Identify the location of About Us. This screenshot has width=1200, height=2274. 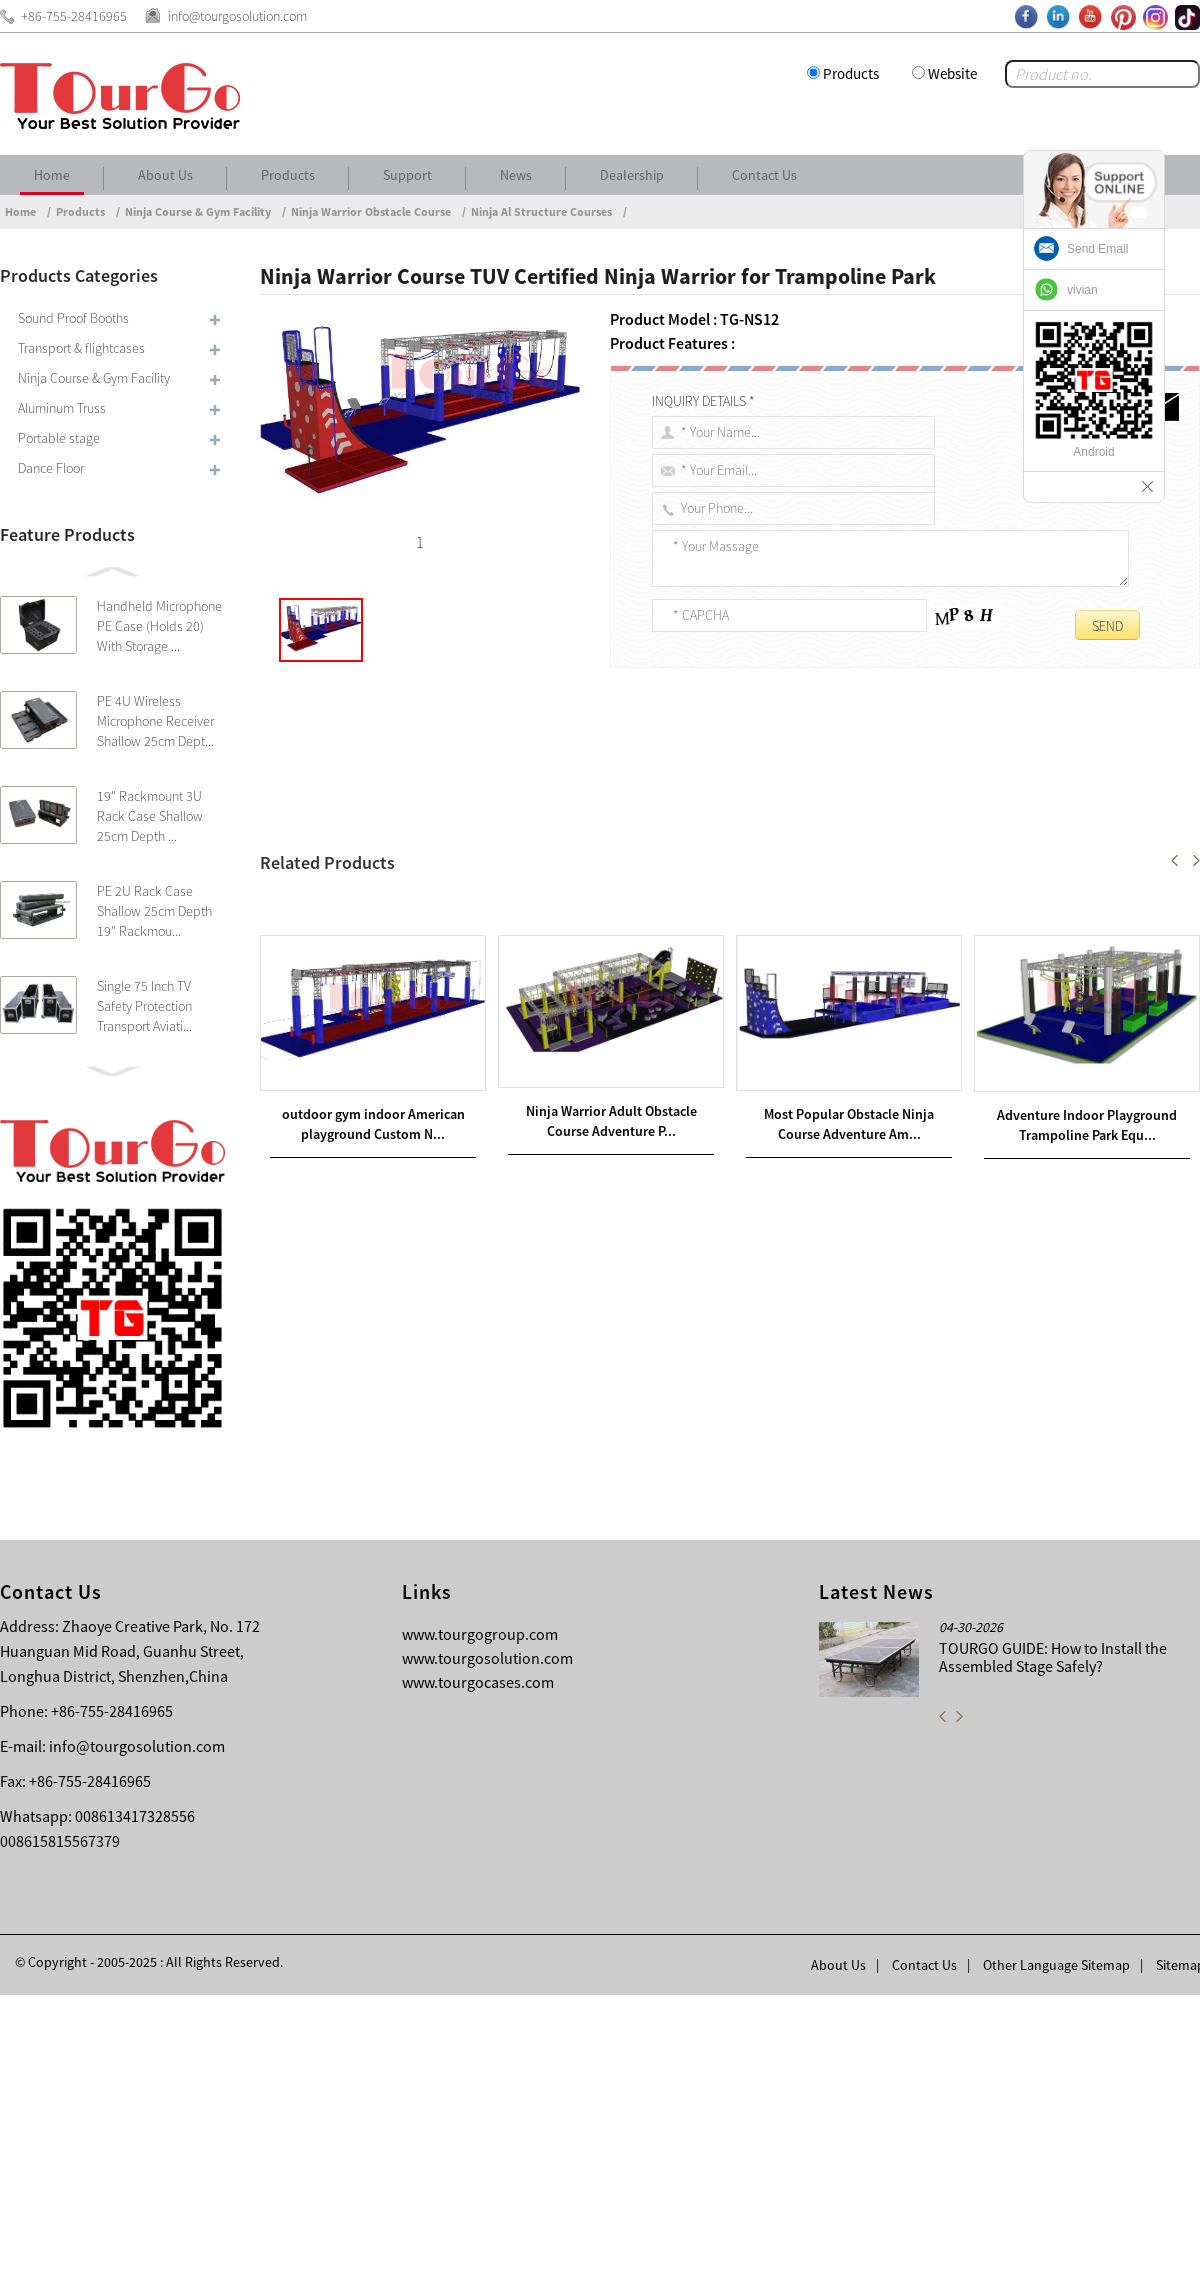
(165, 175).